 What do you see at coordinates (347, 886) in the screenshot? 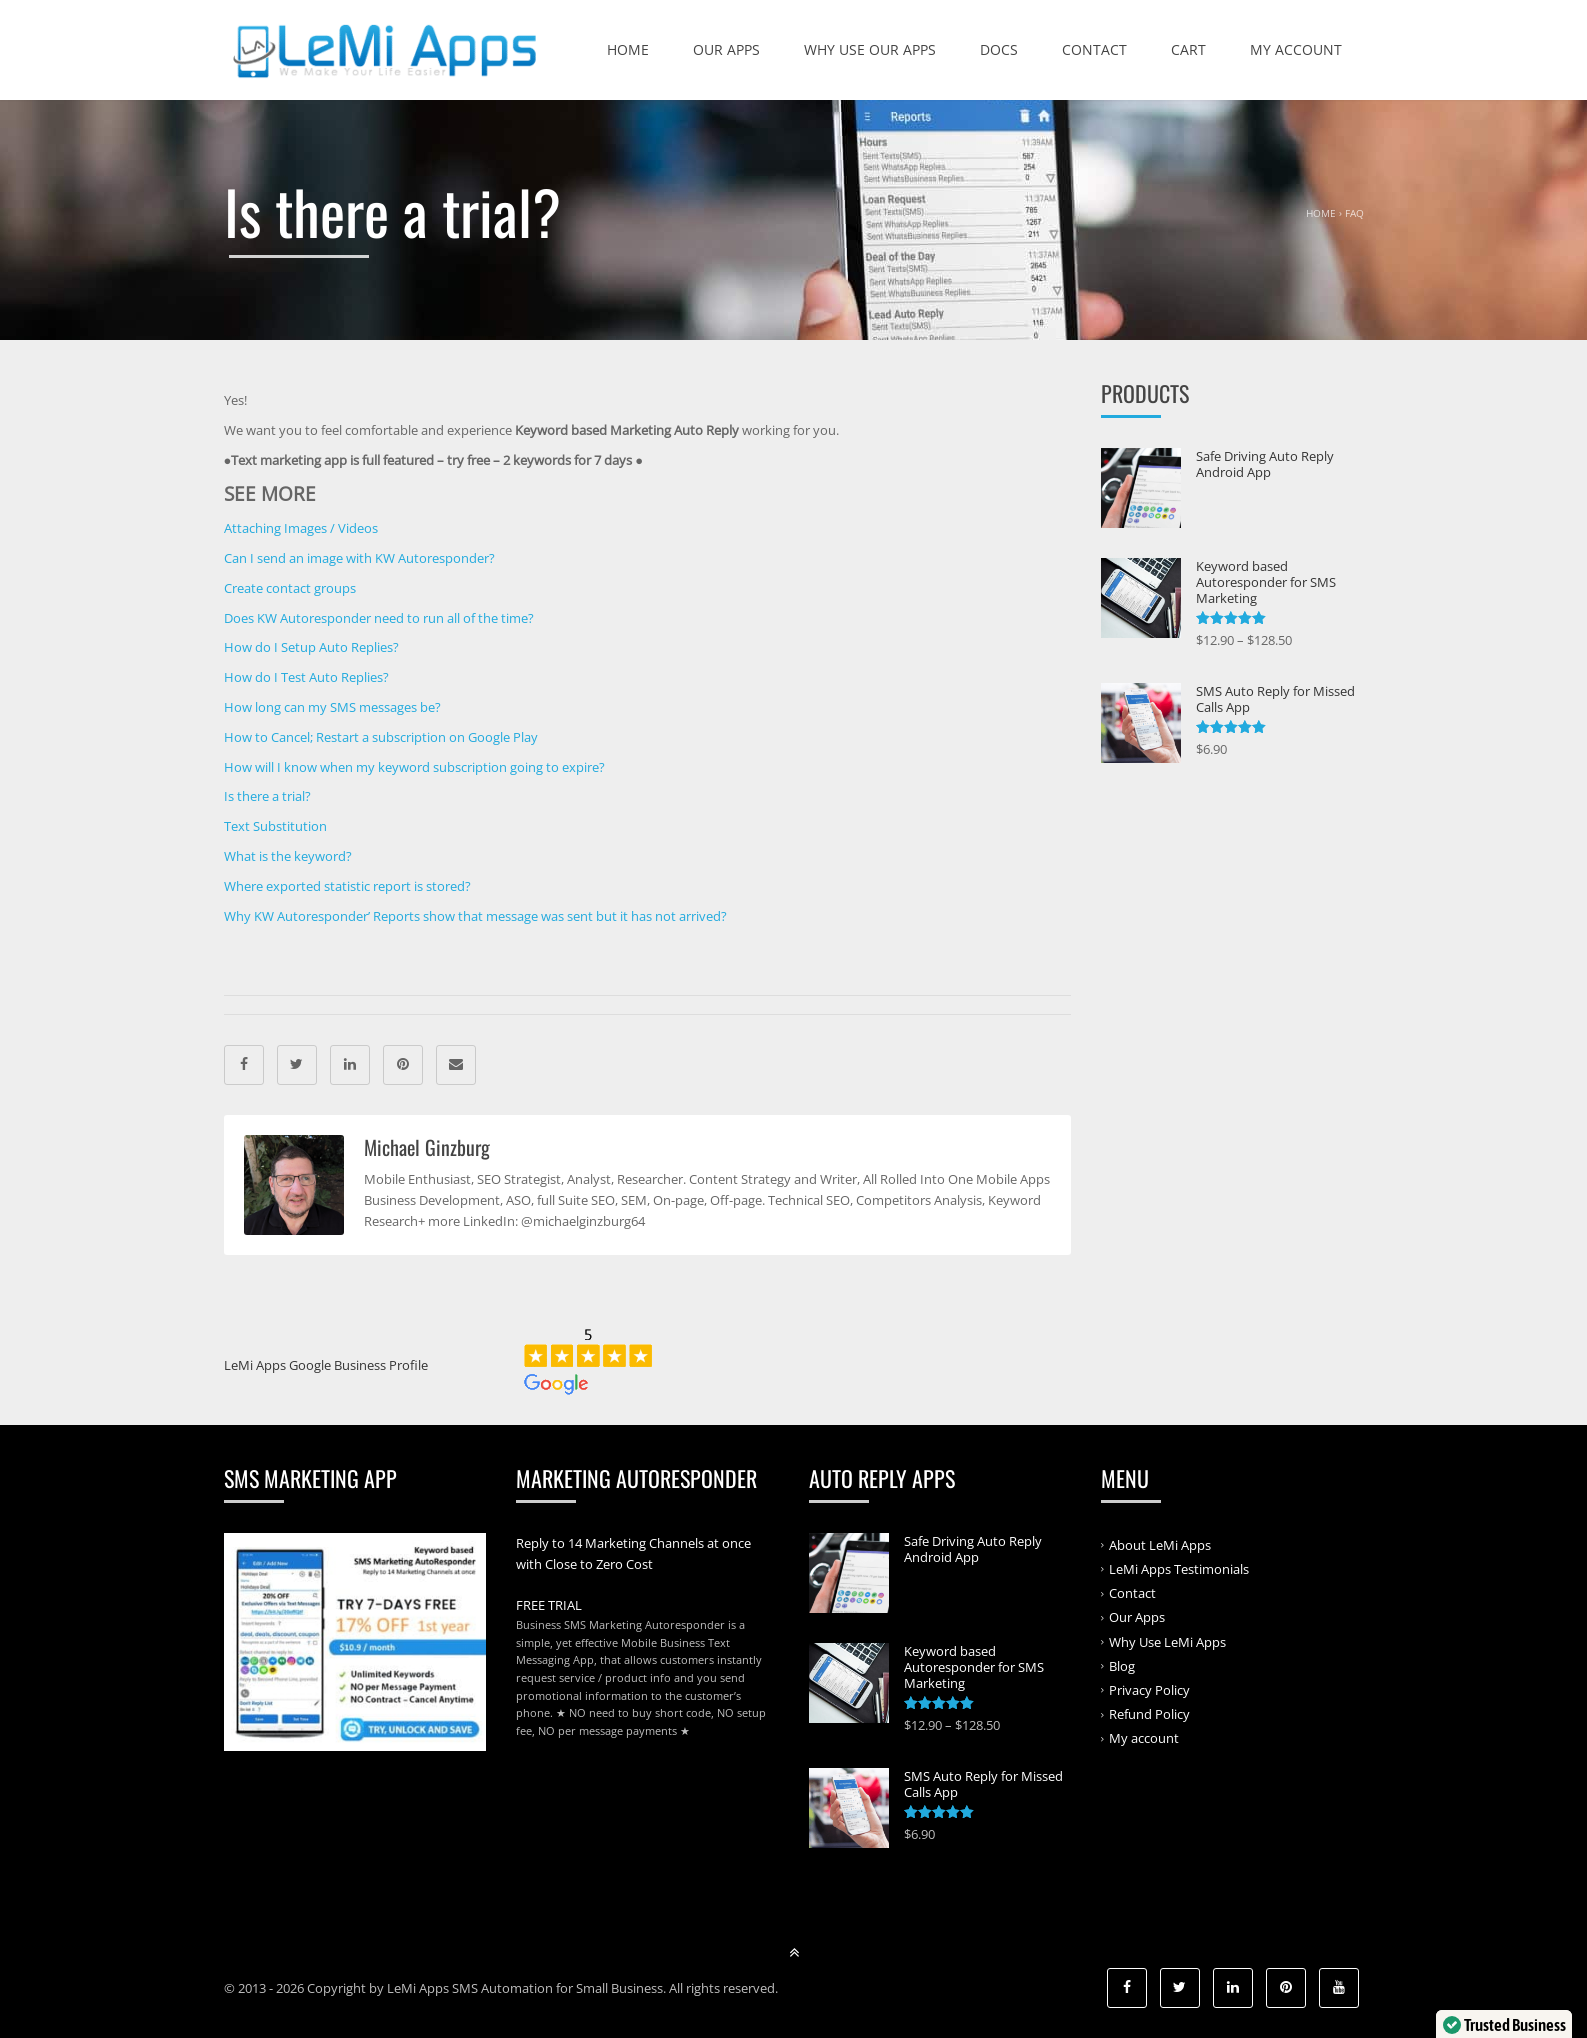
I see `Where exported statistic report is stored?` at bounding box center [347, 886].